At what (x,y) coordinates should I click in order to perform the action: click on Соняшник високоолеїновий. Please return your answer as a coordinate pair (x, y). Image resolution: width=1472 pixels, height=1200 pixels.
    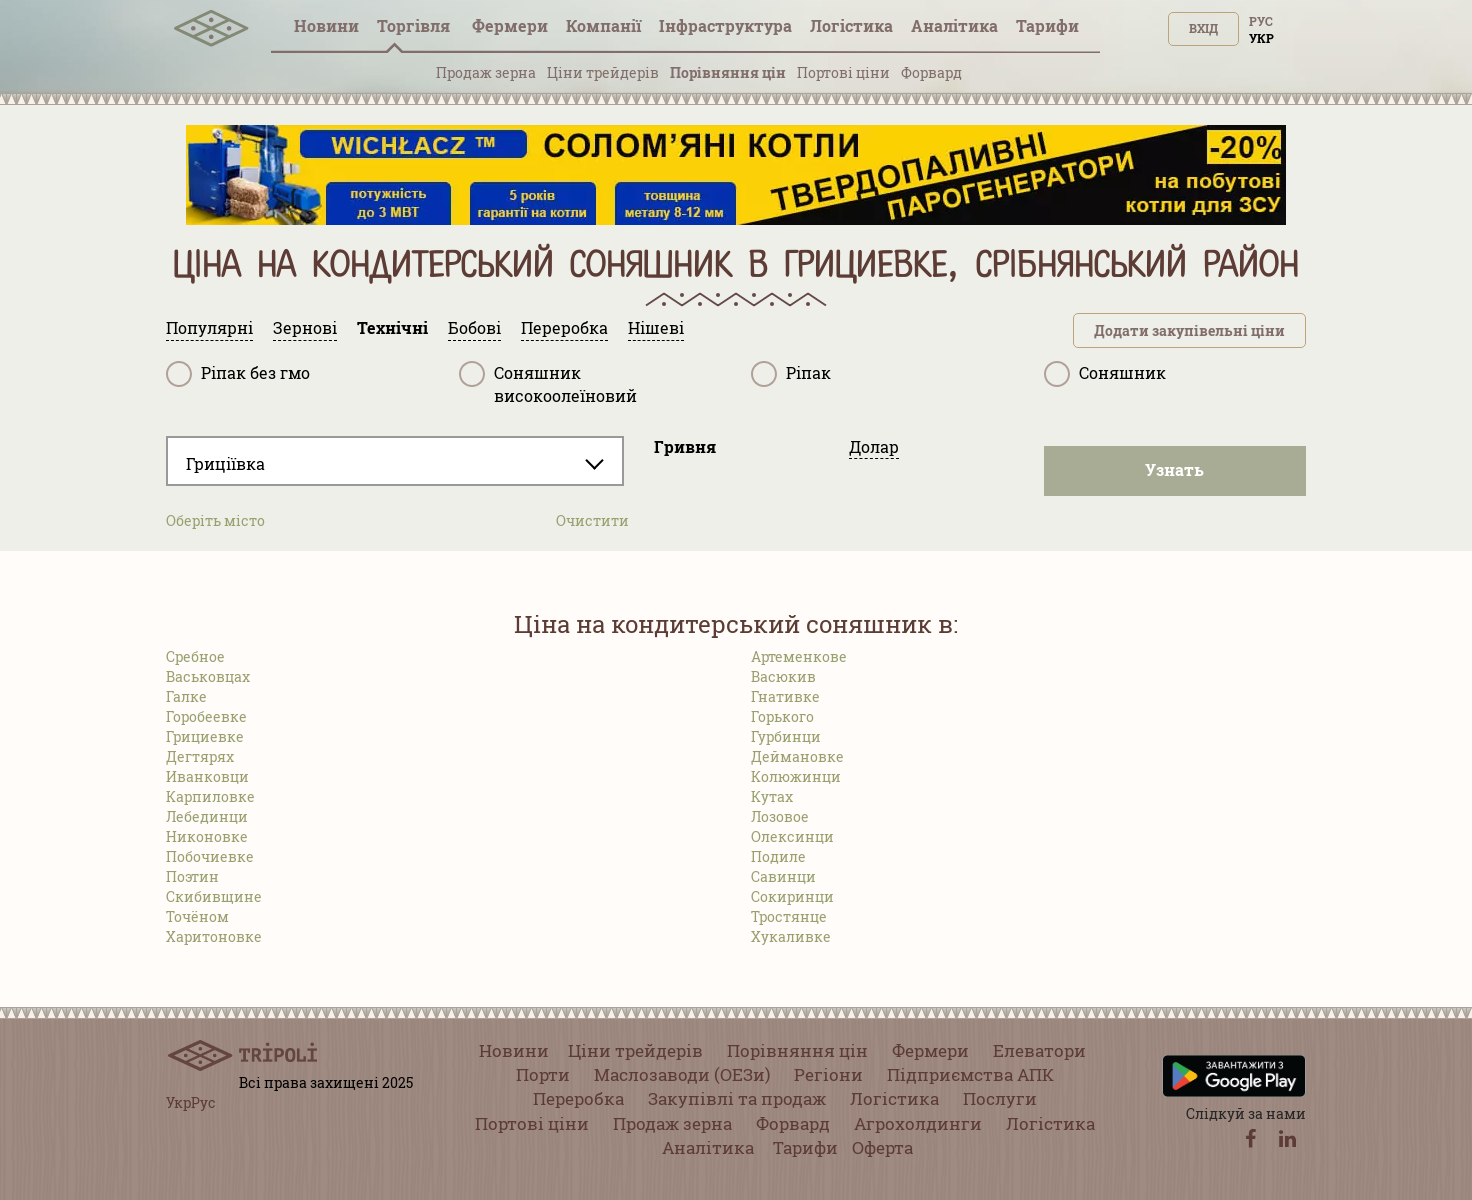
    Looking at the image, I should click on (548, 383).